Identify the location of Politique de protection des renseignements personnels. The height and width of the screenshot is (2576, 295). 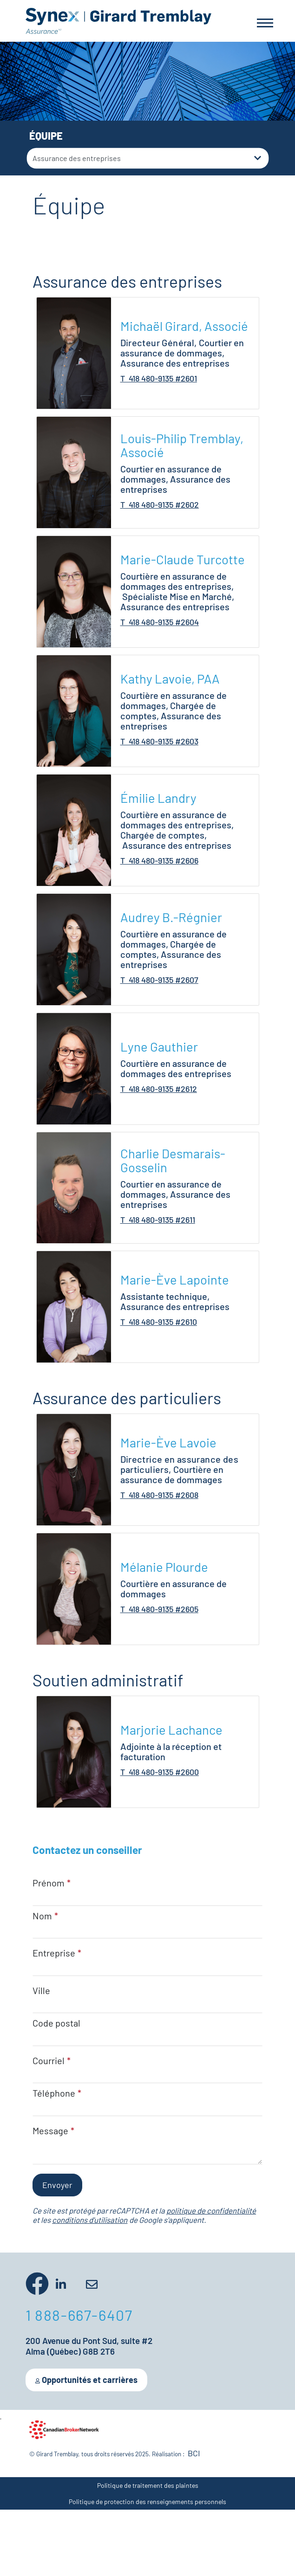
(147, 2501).